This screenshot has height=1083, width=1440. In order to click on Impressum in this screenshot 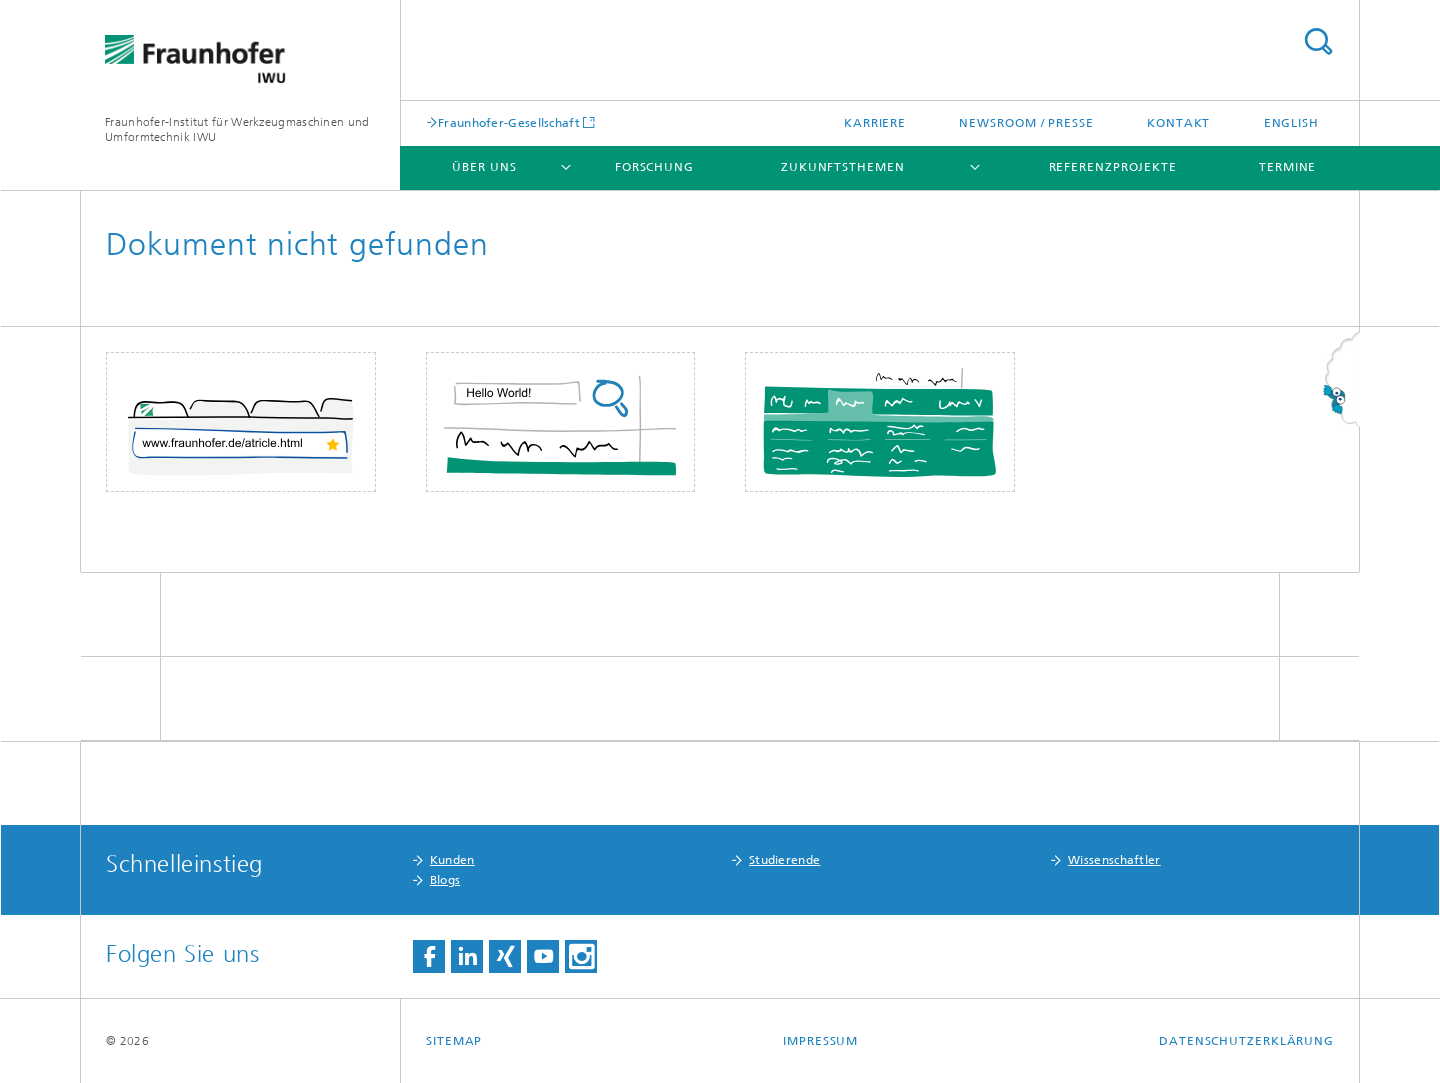, I will do `click(820, 1041)`.